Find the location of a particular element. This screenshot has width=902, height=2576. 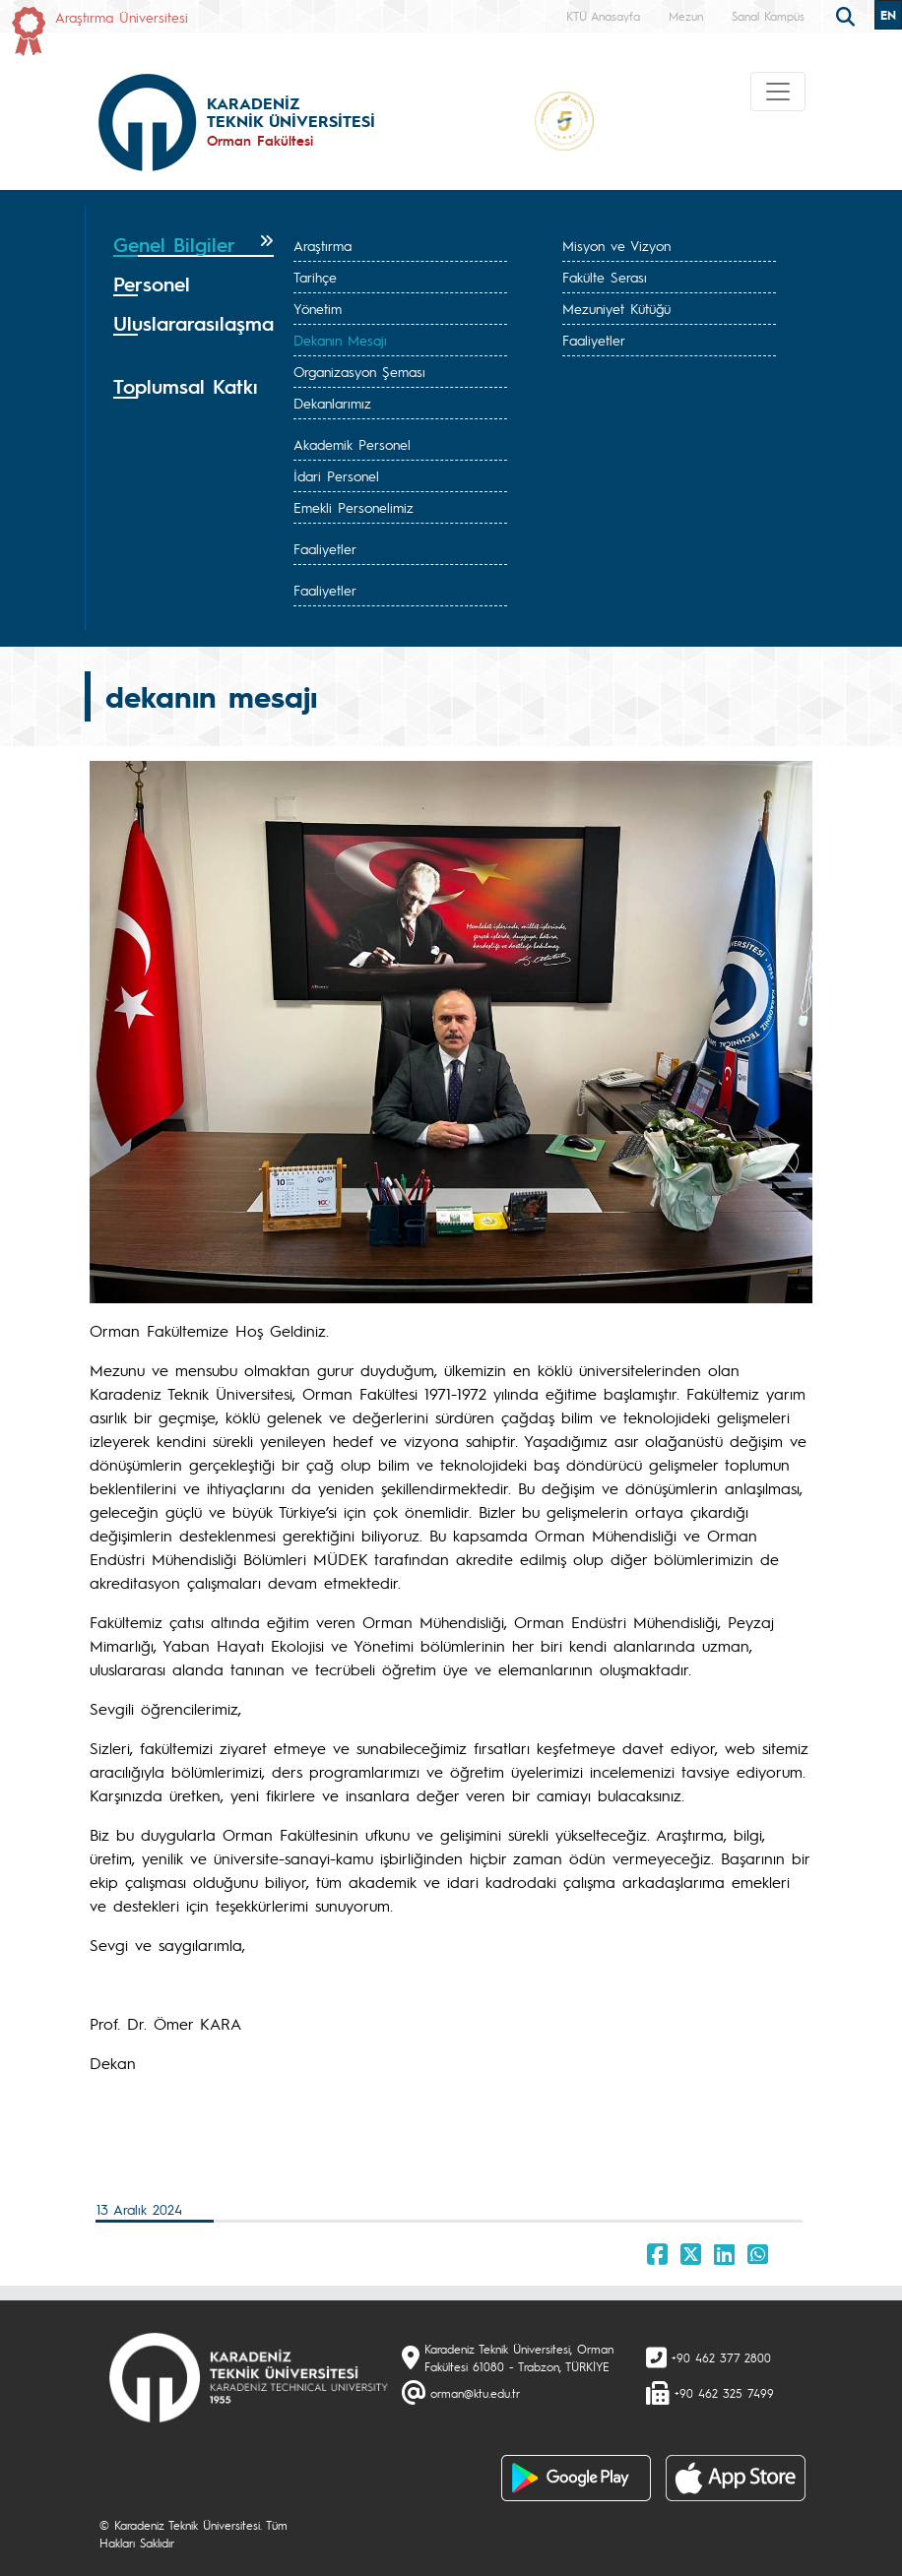

Sanal Kampüs is located at coordinates (768, 16).